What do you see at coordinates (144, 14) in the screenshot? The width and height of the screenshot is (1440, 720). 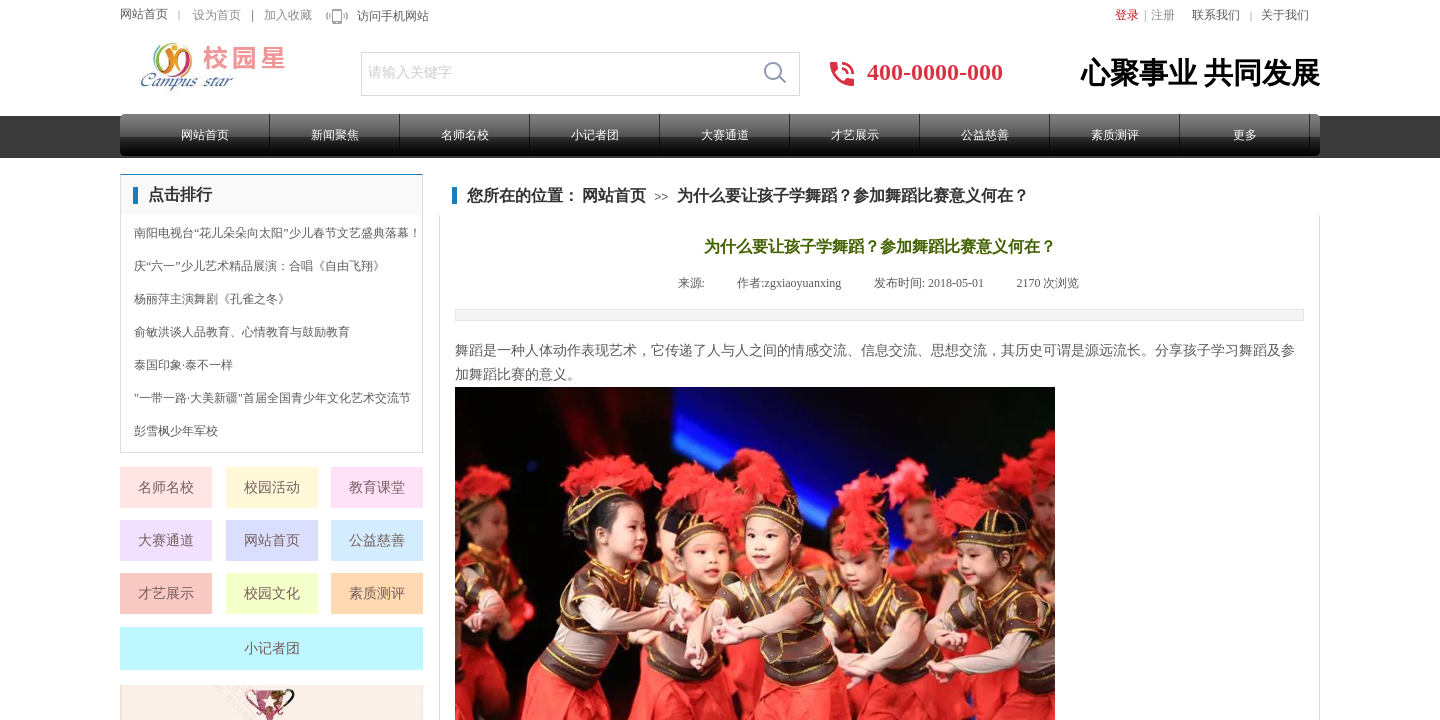 I see `网站首页` at bounding box center [144, 14].